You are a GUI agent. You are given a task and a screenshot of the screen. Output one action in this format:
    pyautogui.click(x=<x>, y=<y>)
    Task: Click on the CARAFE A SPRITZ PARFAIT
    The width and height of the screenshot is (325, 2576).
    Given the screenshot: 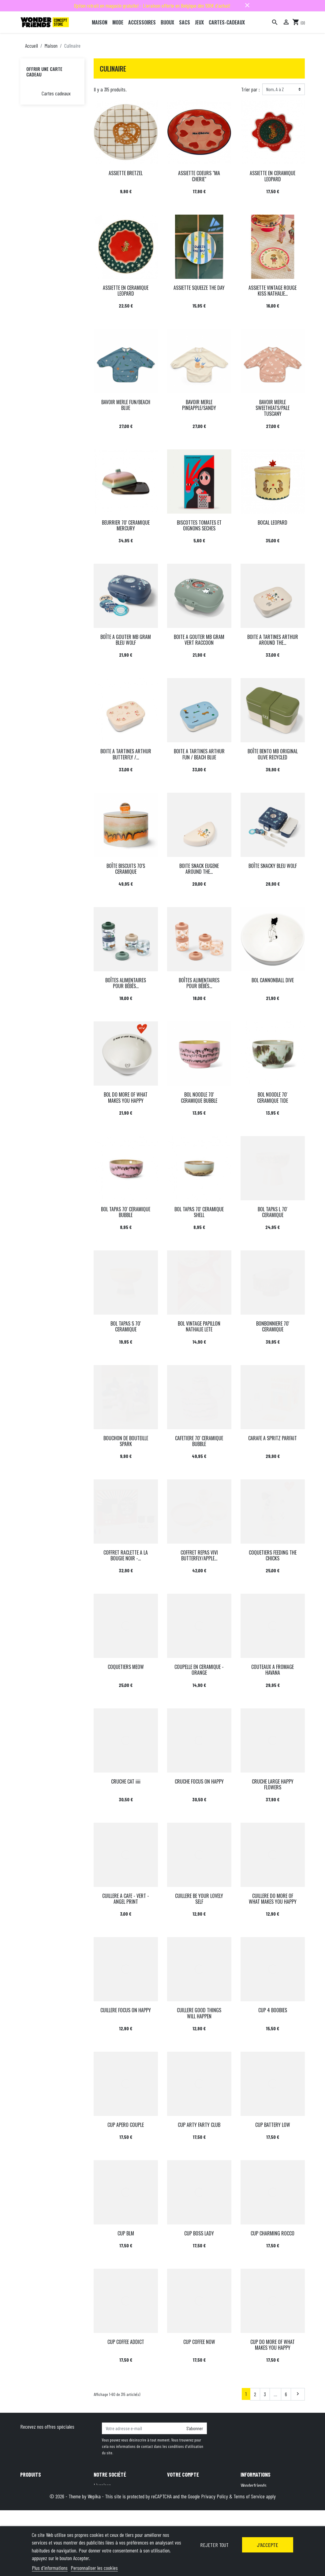 What is the action you would take?
    pyautogui.click(x=272, y=1438)
    